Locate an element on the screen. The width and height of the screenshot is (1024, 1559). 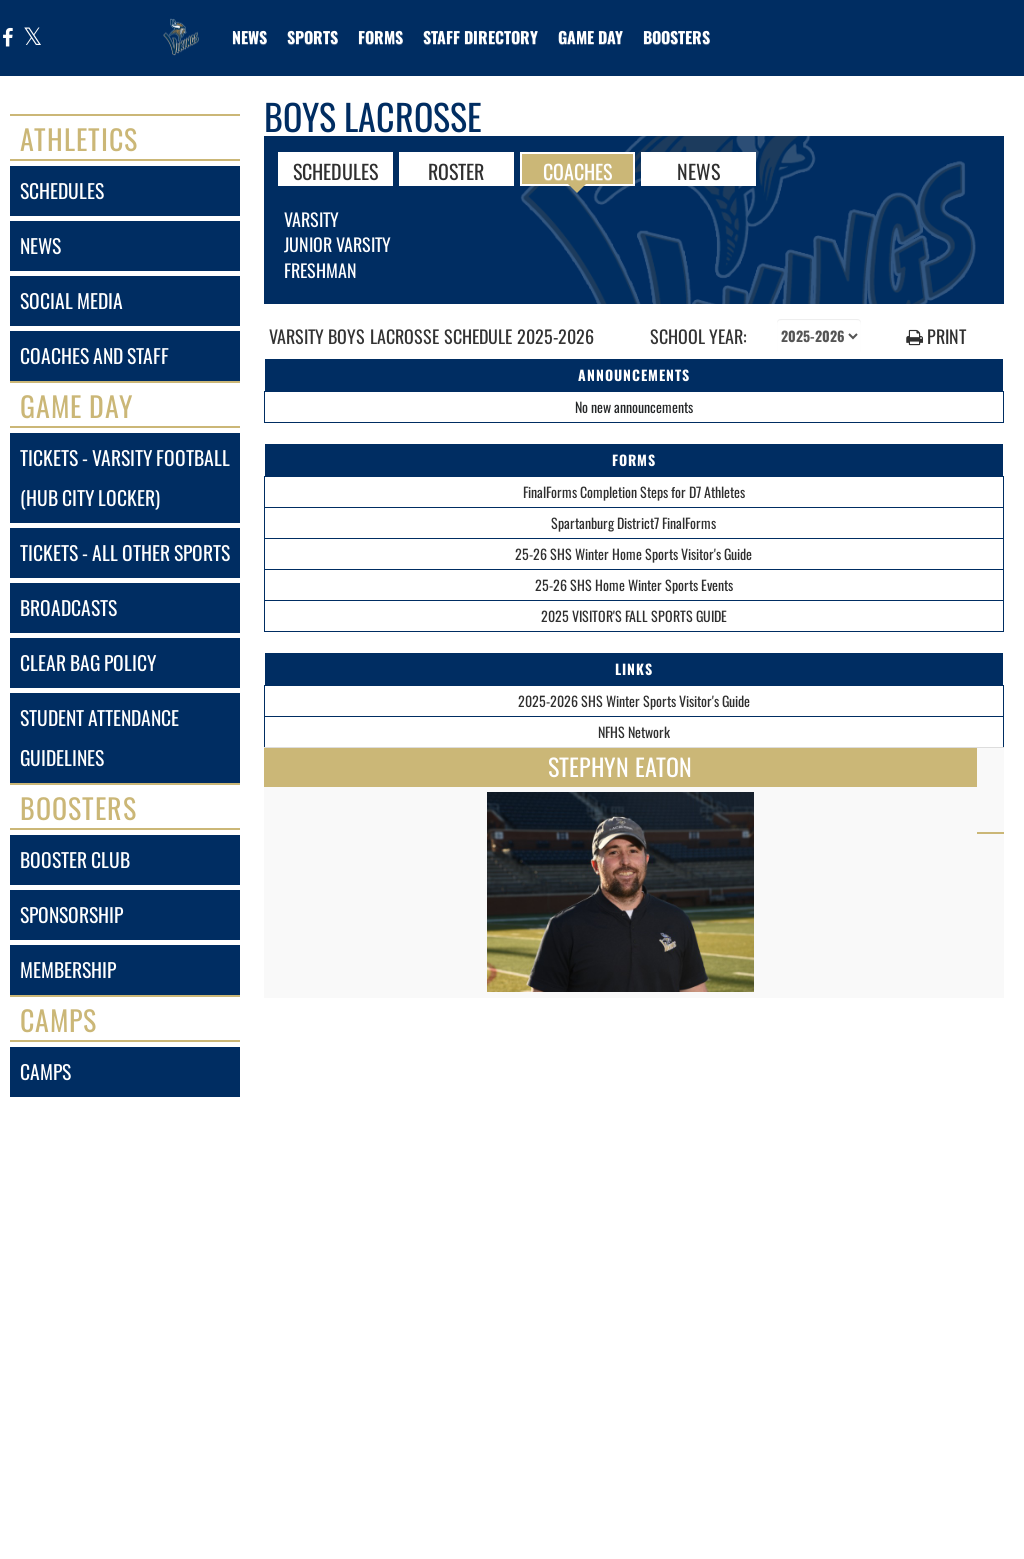
[Visit our Facebook page] is located at coordinates (8, 38).